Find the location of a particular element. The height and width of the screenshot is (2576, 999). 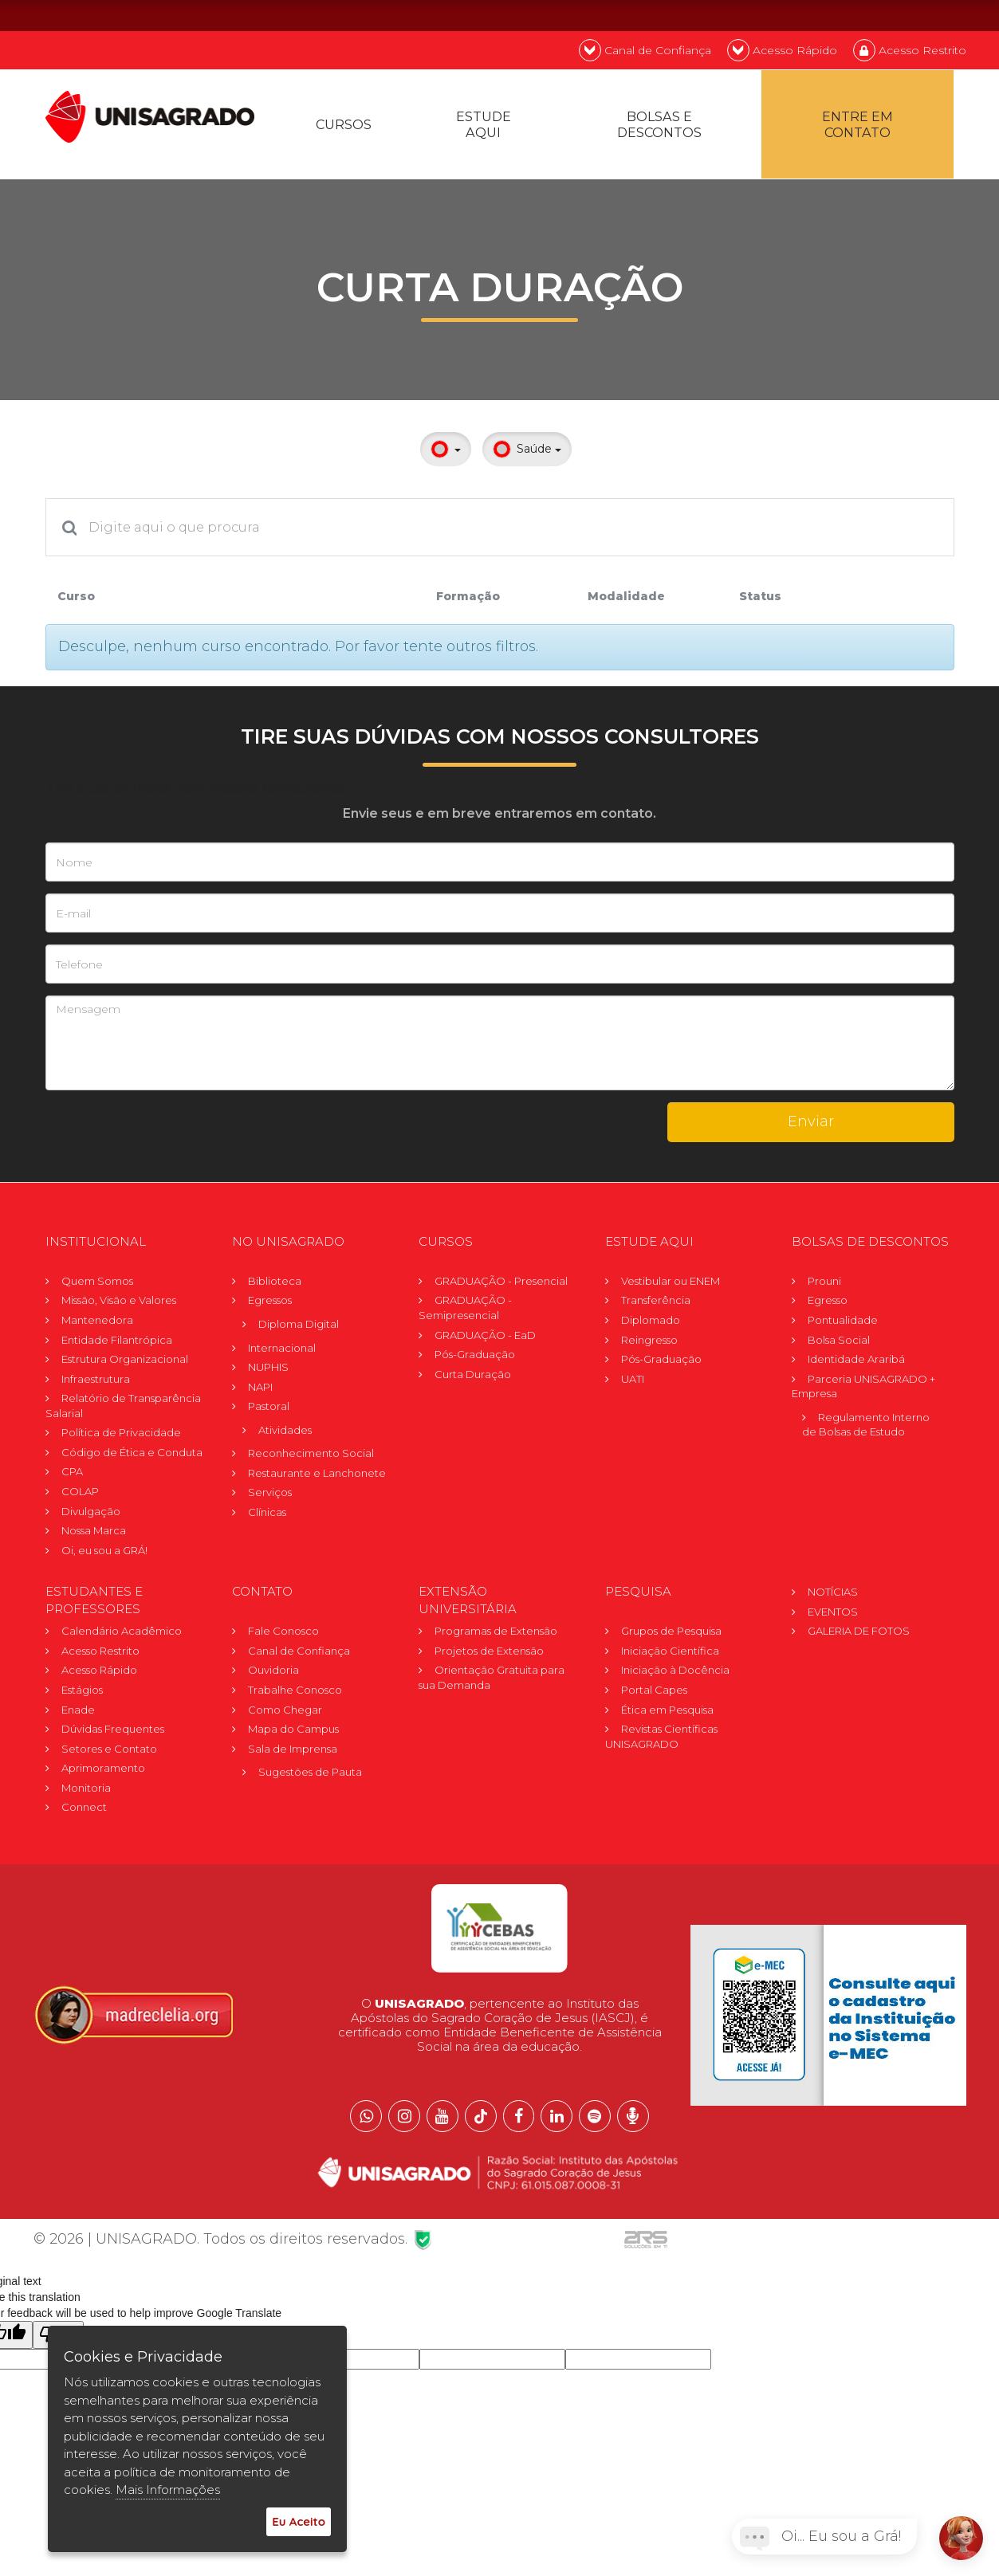

Sugestões de Pauta is located at coordinates (310, 1774).